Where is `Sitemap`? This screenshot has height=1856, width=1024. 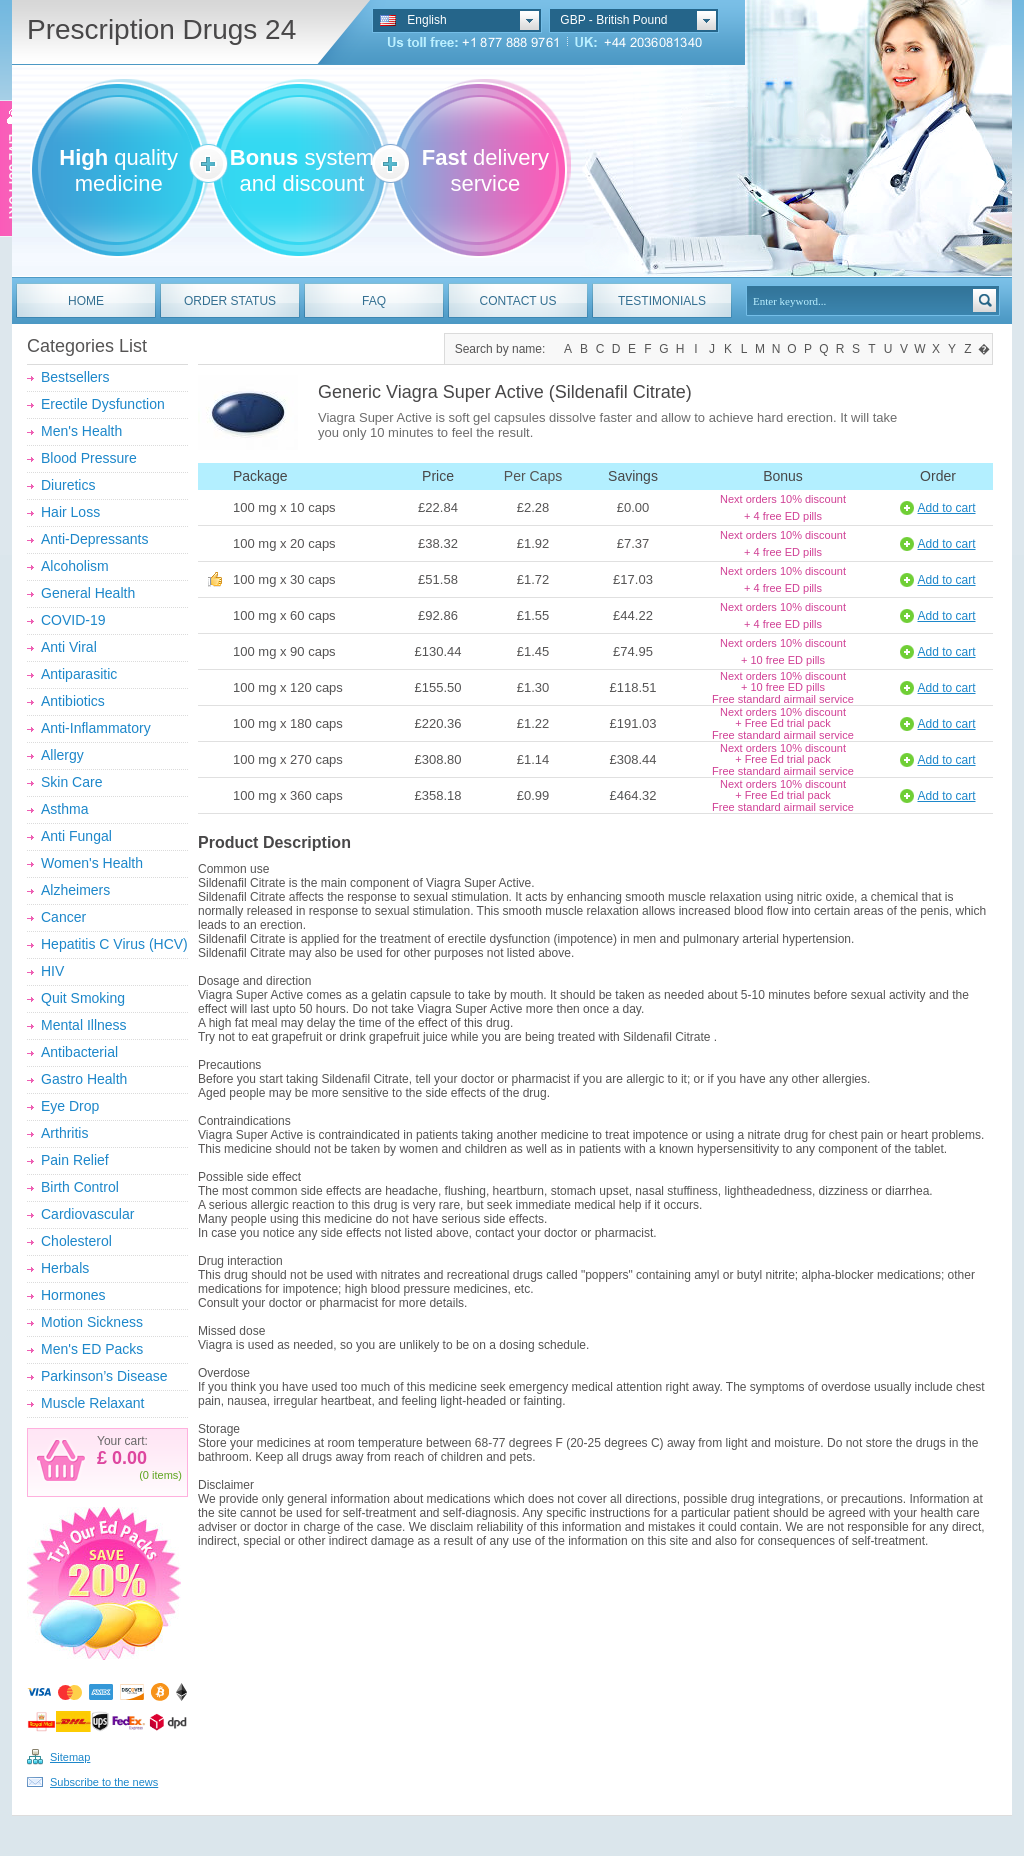
Sitemap is located at coordinates (70, 1757).